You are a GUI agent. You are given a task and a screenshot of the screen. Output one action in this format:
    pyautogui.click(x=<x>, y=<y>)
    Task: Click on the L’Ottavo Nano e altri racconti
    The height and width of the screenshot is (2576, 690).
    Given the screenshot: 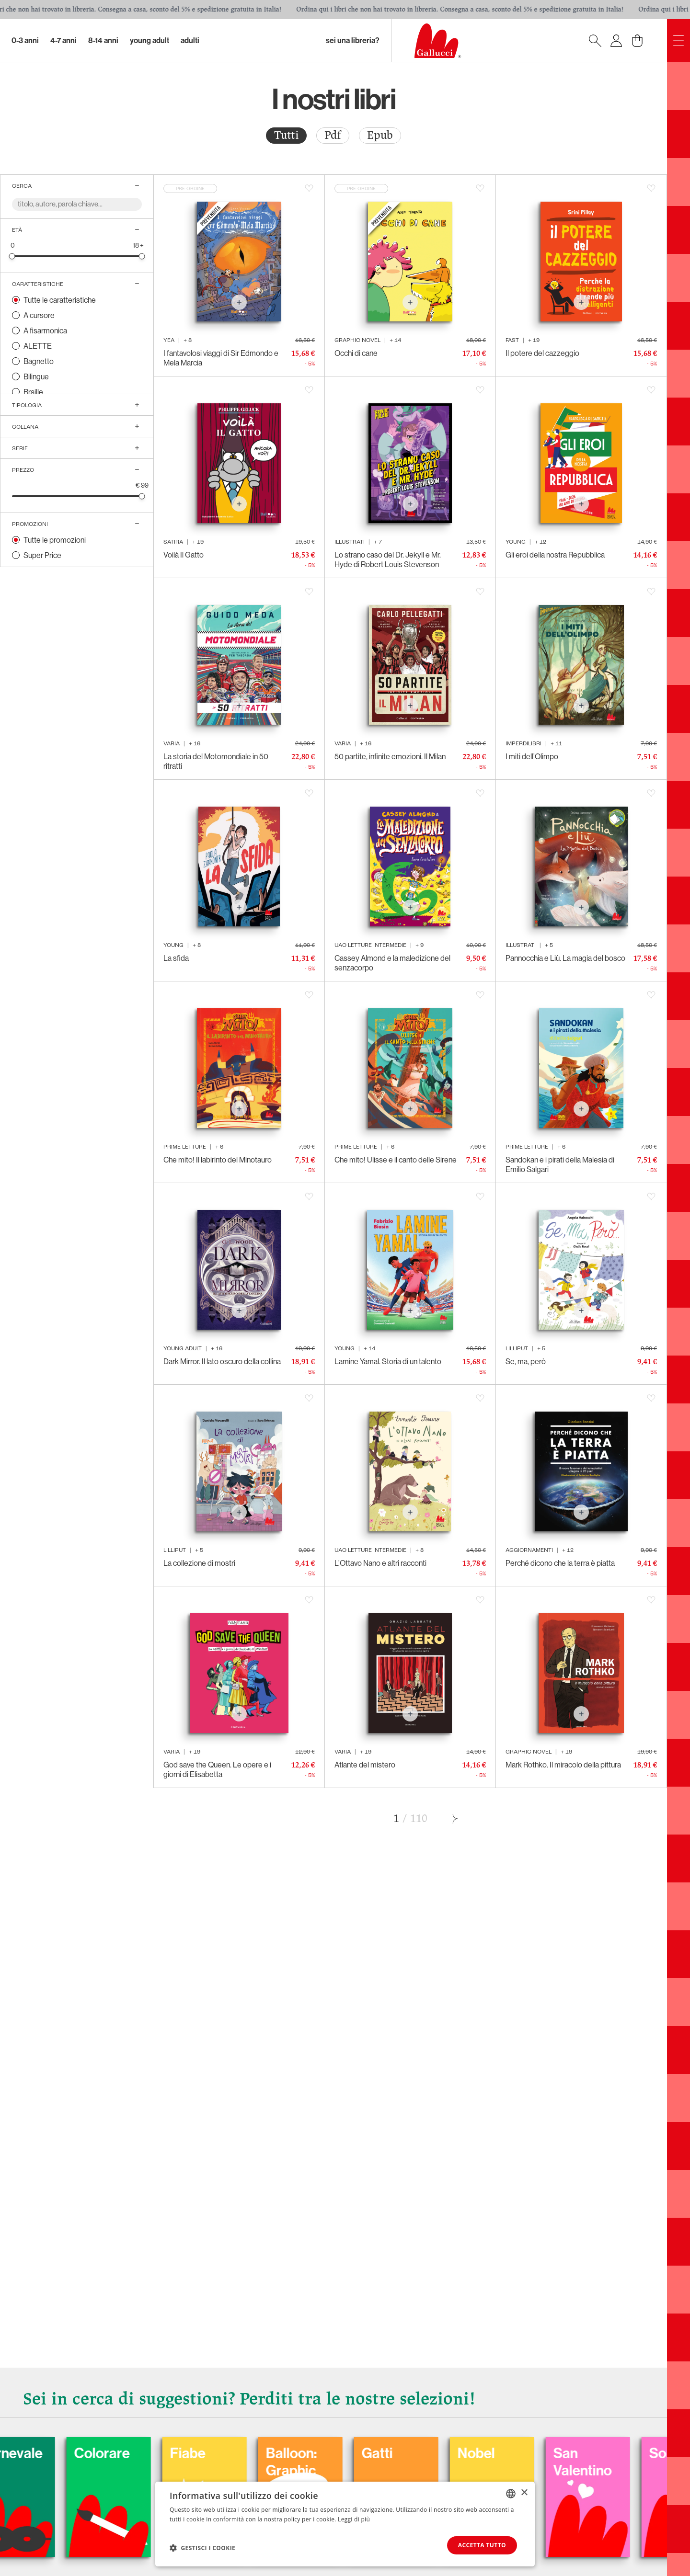 What is the action you would take?
    pyautogui.click(x=380, y=1563)
    